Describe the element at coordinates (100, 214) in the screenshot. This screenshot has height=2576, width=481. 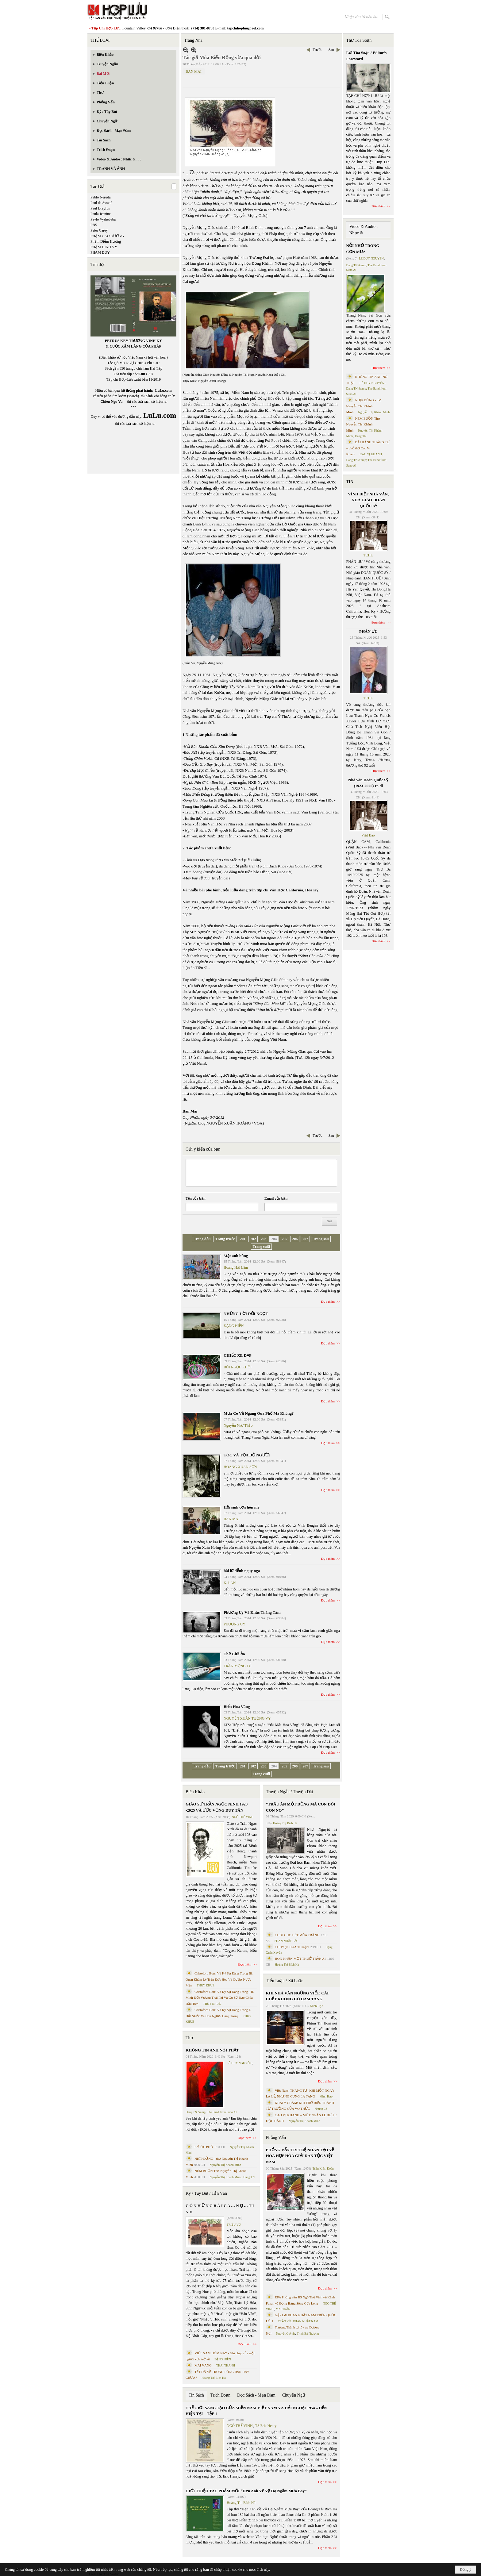
I see `Paula Jeanine` at that location.